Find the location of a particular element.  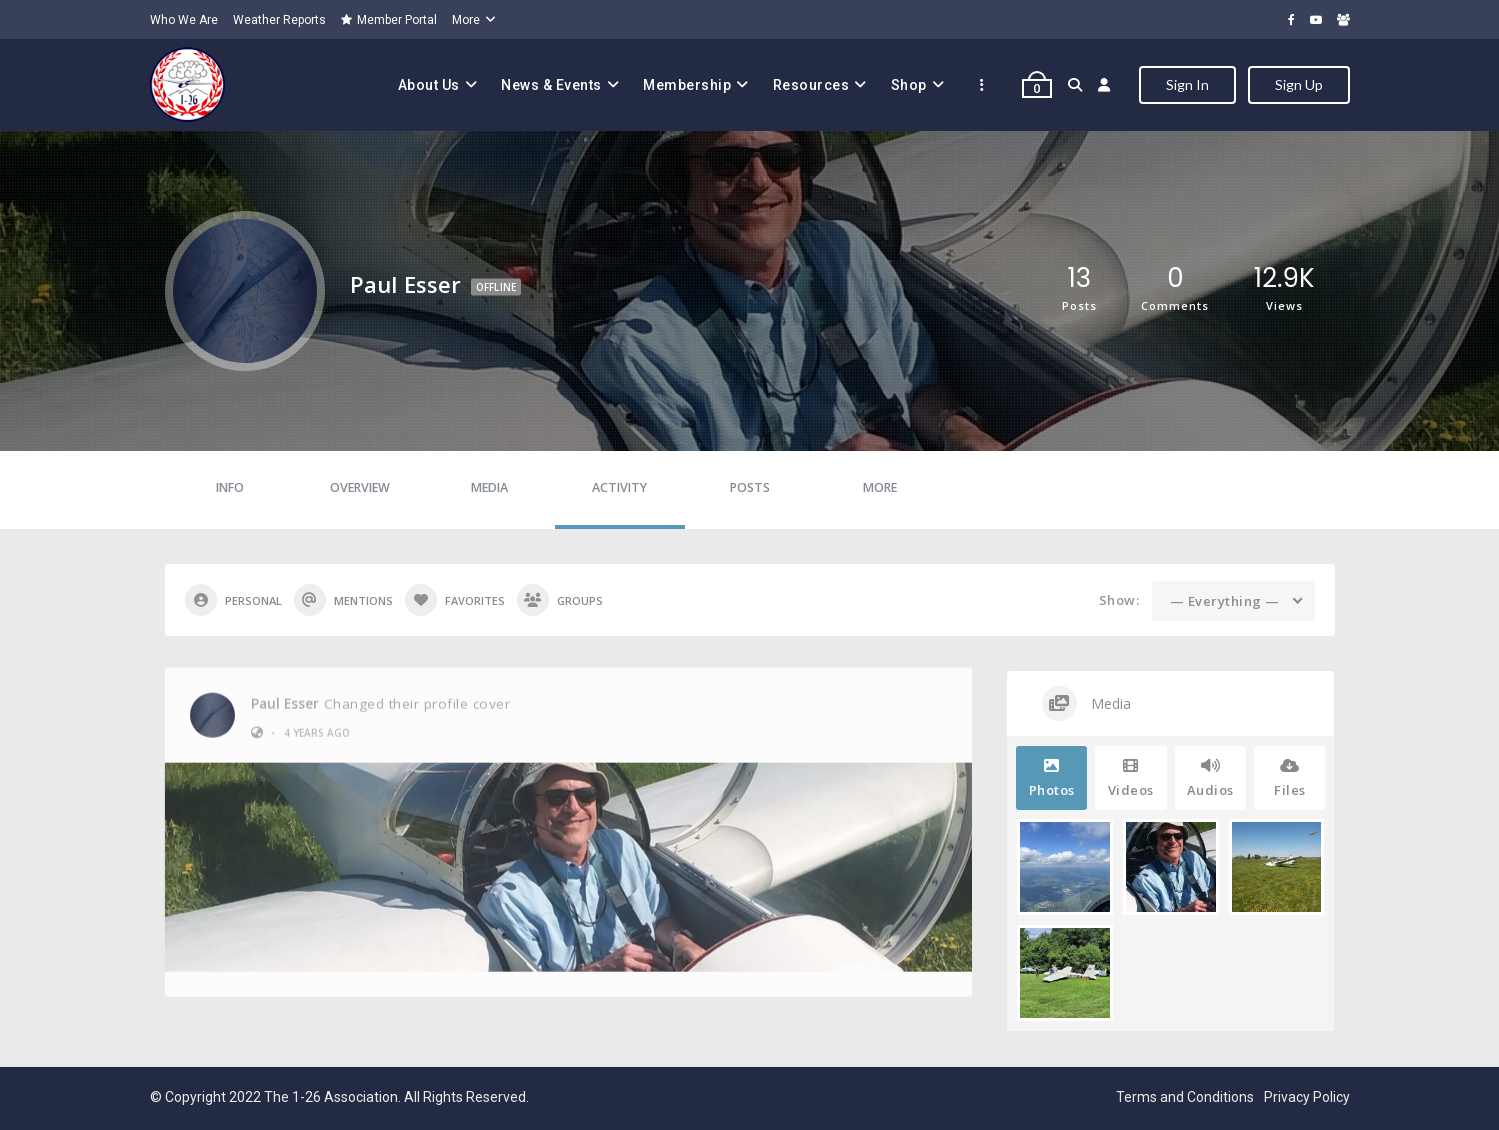

Shop is located at coordinates (909, 85).